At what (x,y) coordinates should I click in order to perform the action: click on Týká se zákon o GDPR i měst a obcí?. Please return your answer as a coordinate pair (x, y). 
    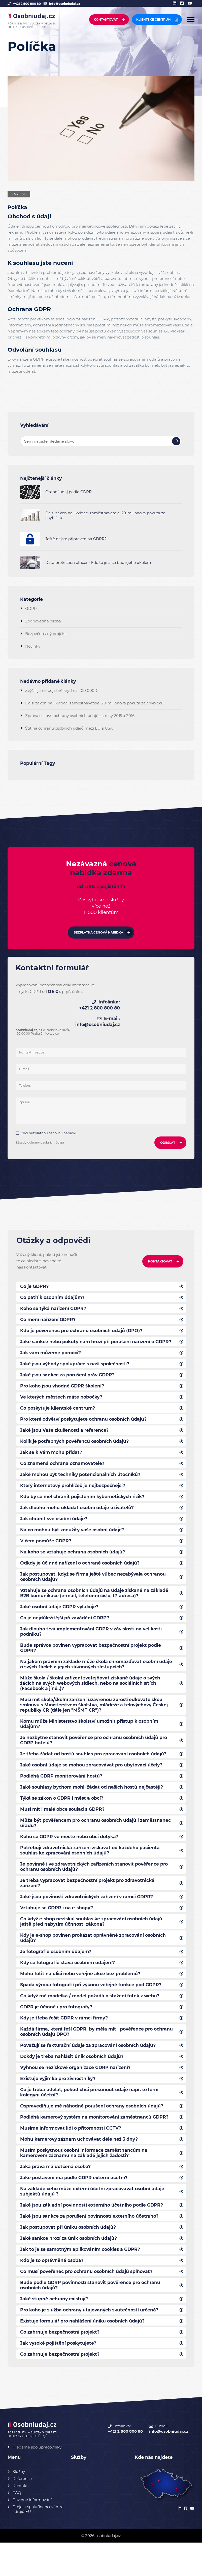
    Looking at the image, I should click on (63, 1811).